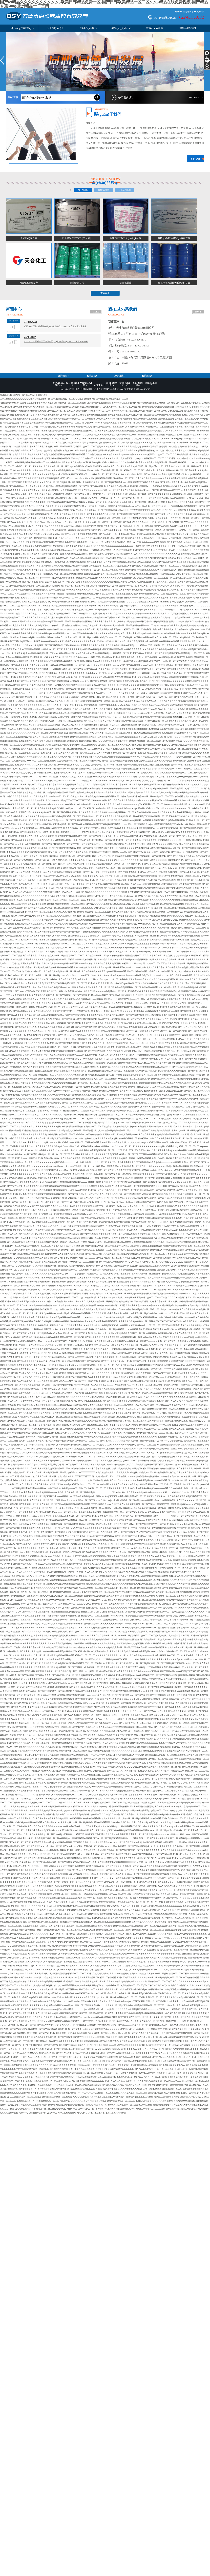 The width and height of the screenshot is (210, 2576). I want to click on 国产片aⅴ国语在线观看手机, so click(142, 1806).